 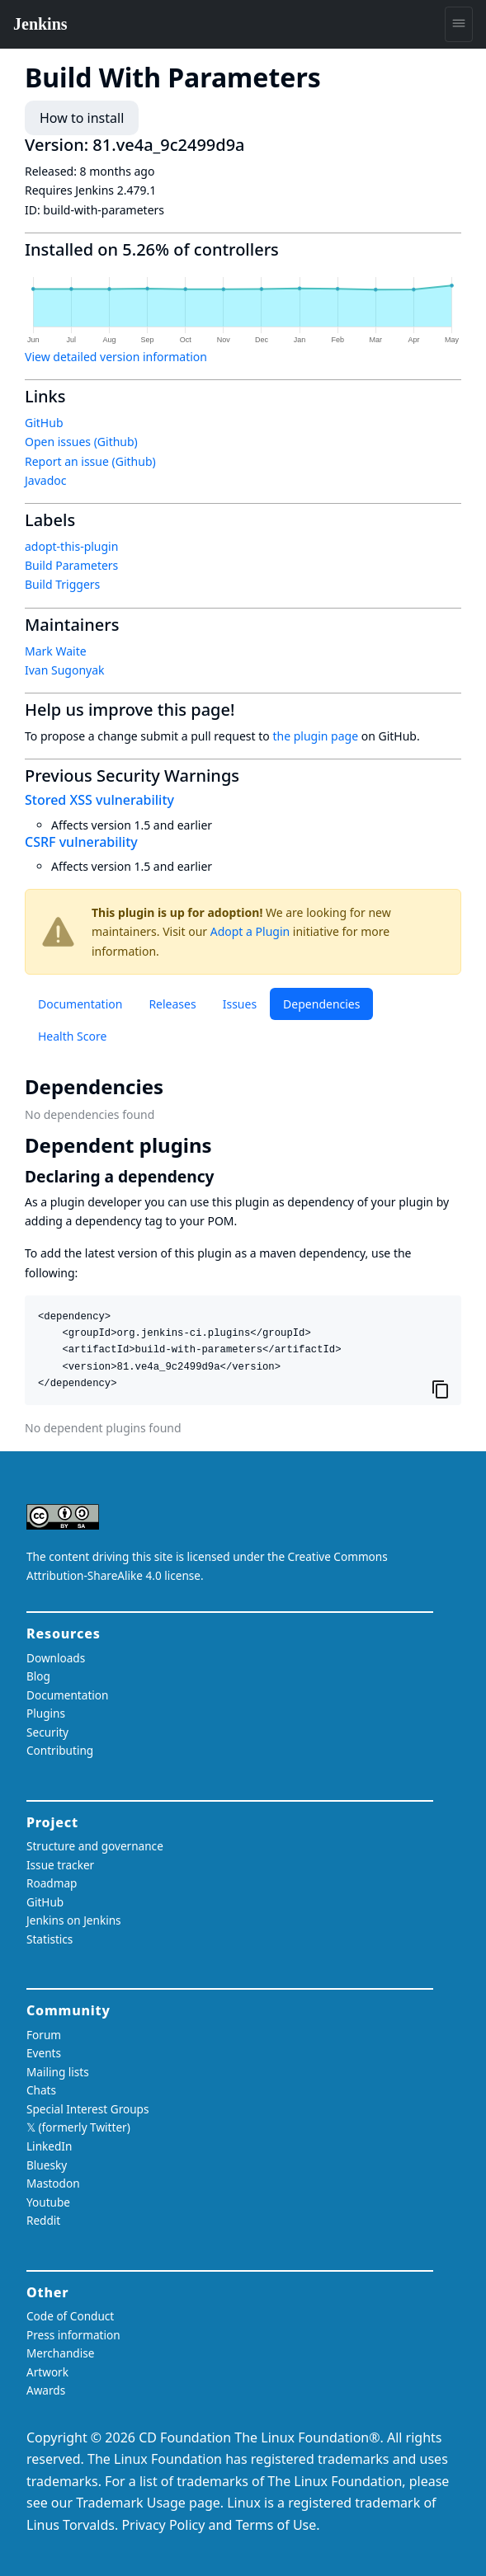 I want to click on Dependencies, so click(x=321, y=1004).